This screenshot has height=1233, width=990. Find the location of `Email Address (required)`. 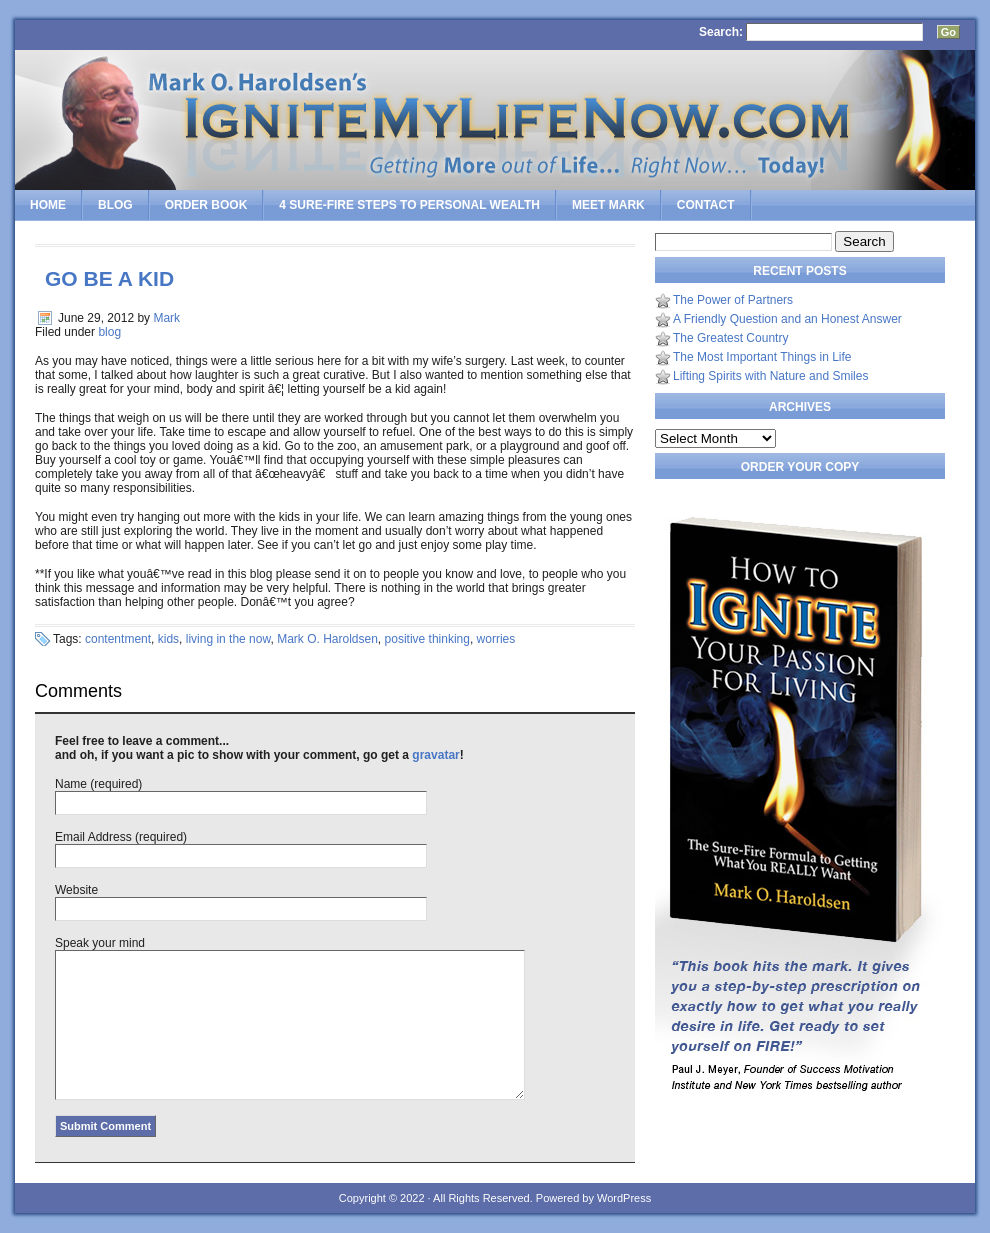

Email Address (required) is located at coordinates (121, 837).